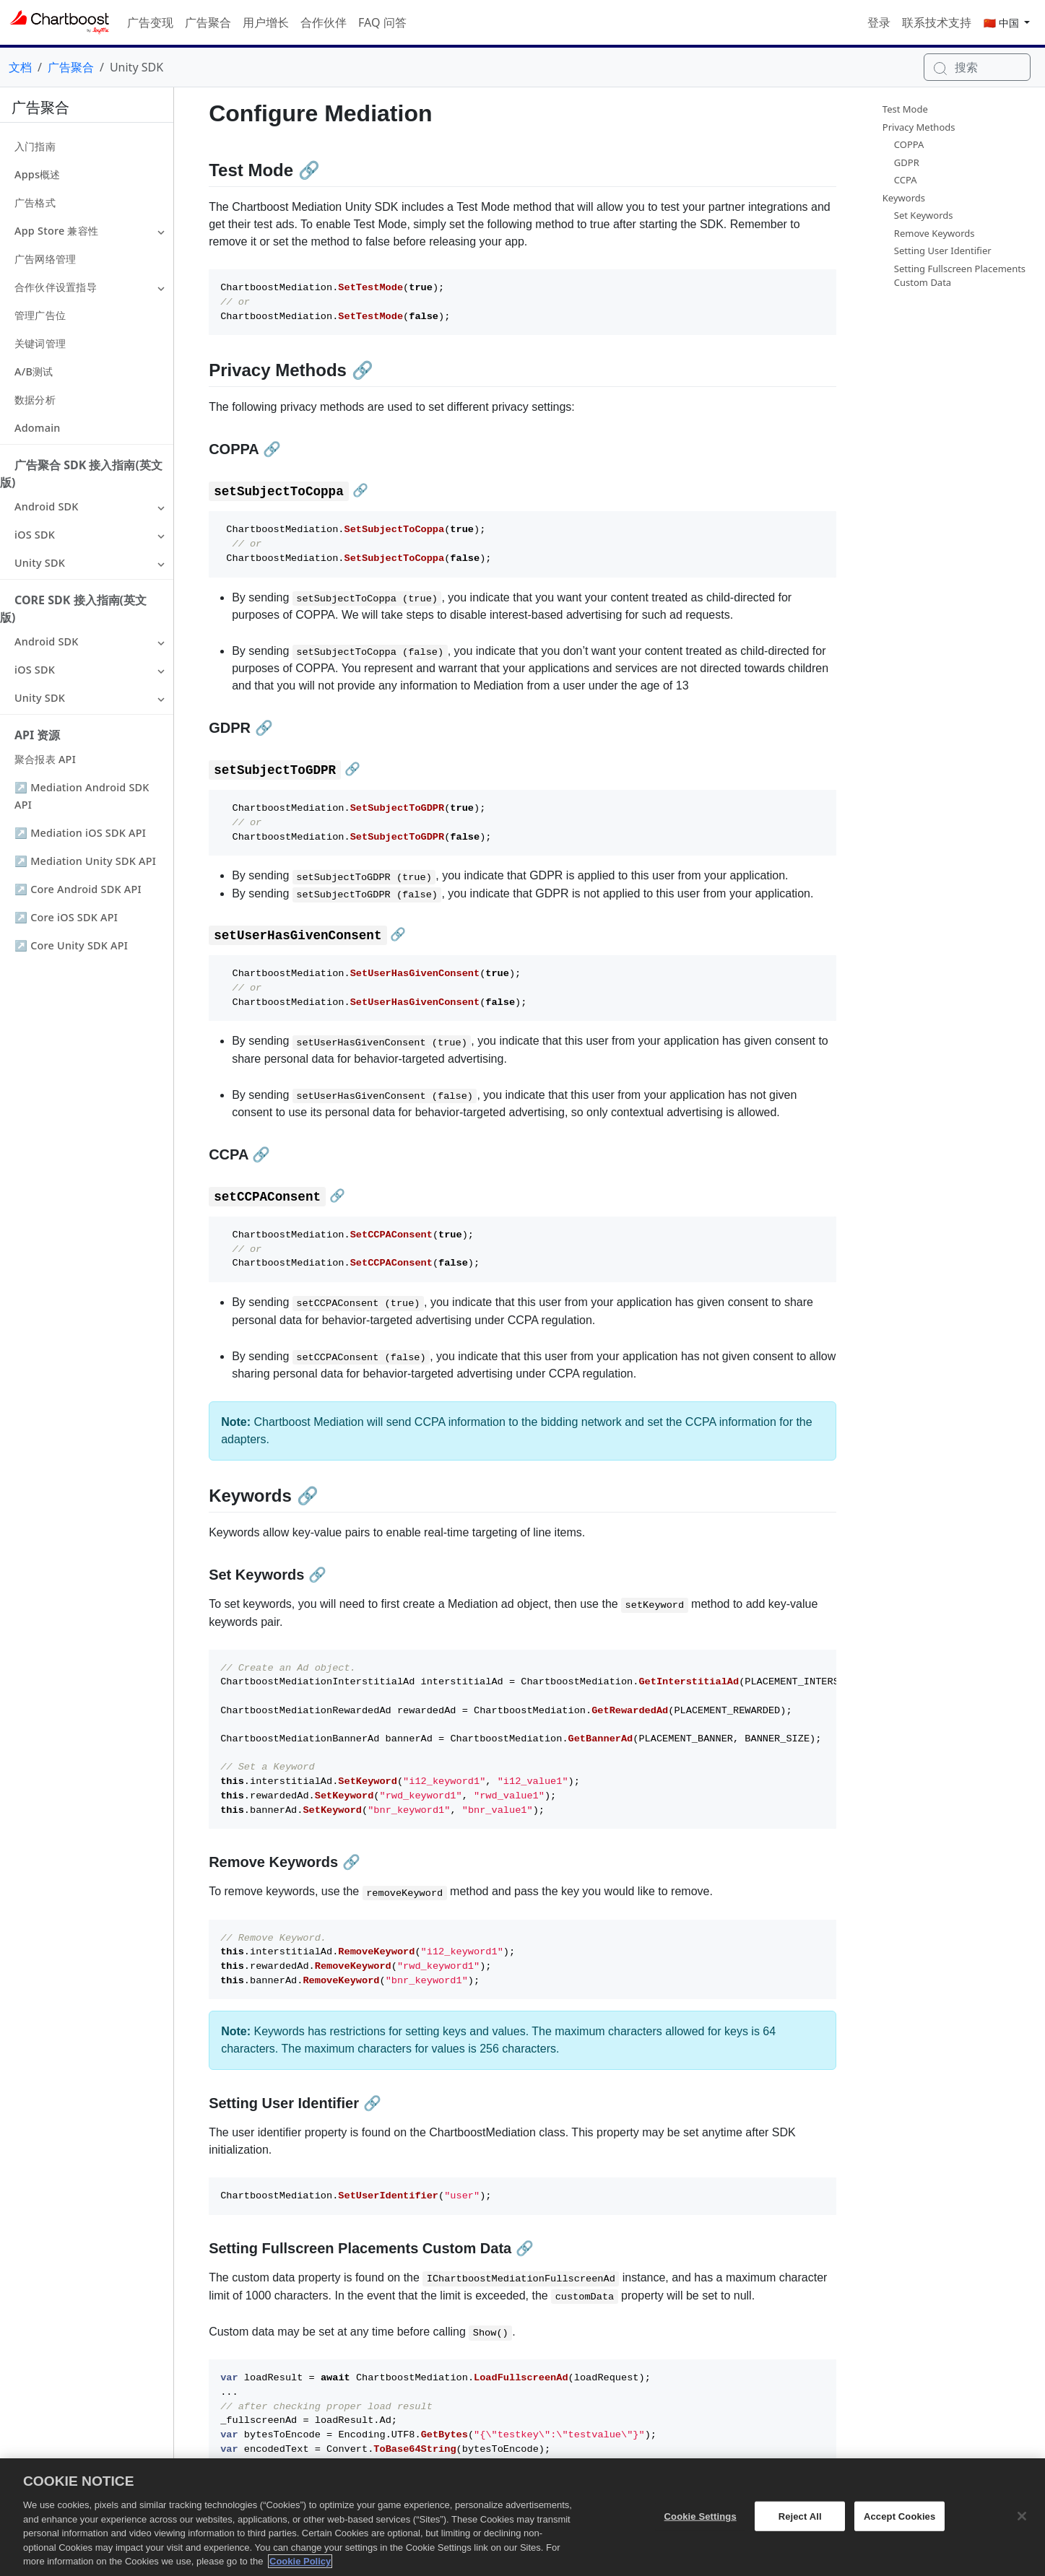 The width and height of the screenshot is (1045, 2576). Describe the element at coordinates (46, 506) in the screenshot. I see `Android SDK [button]` at that location.